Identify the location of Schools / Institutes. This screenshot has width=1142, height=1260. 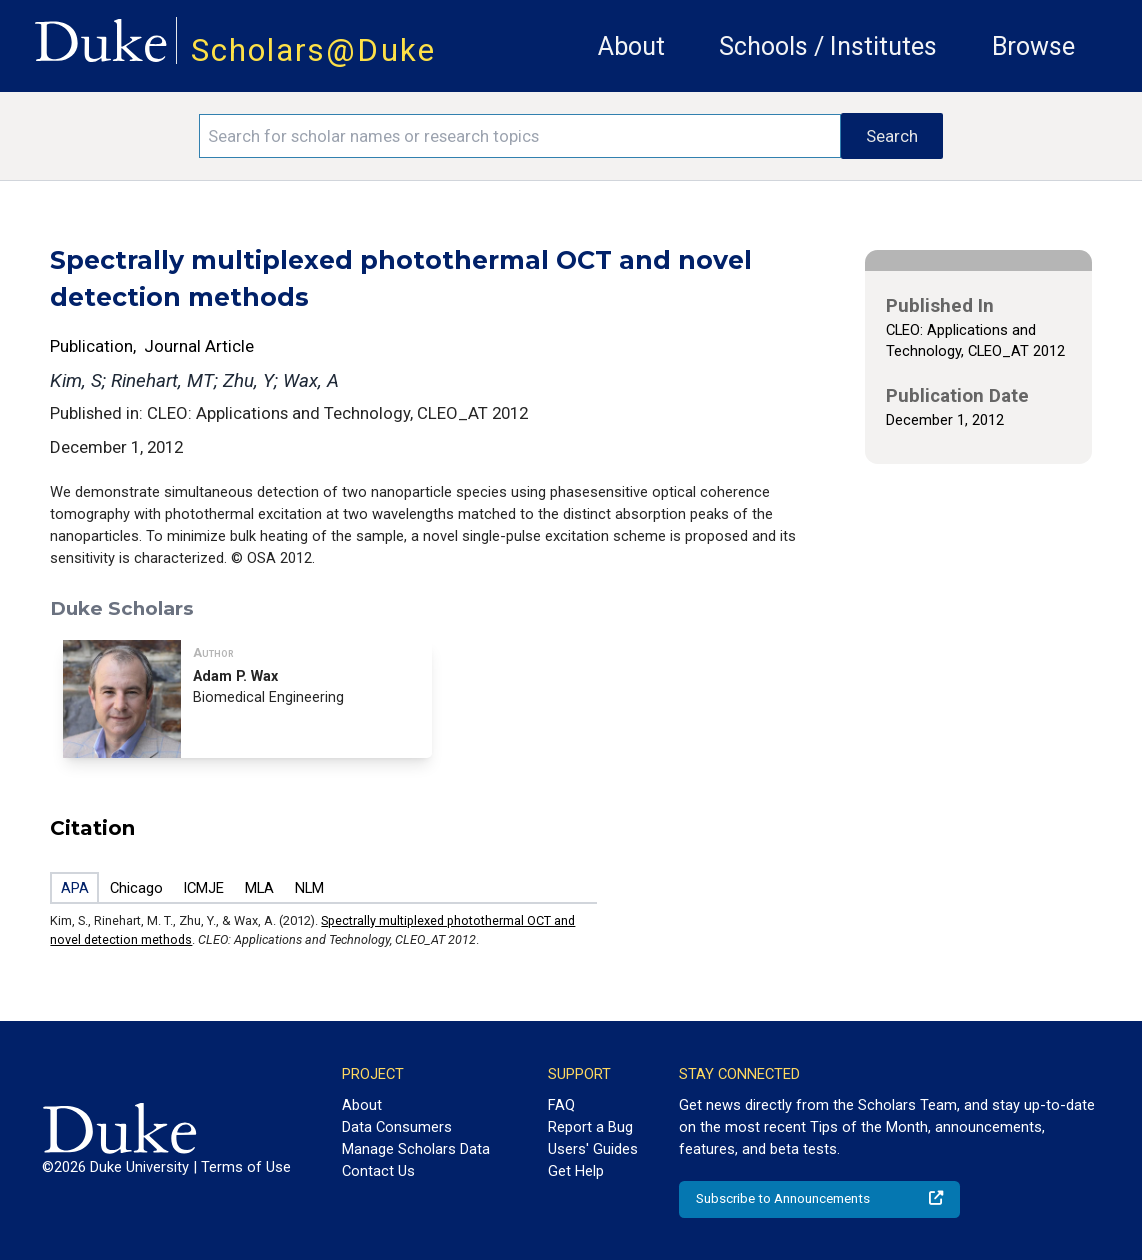
(828, 46).